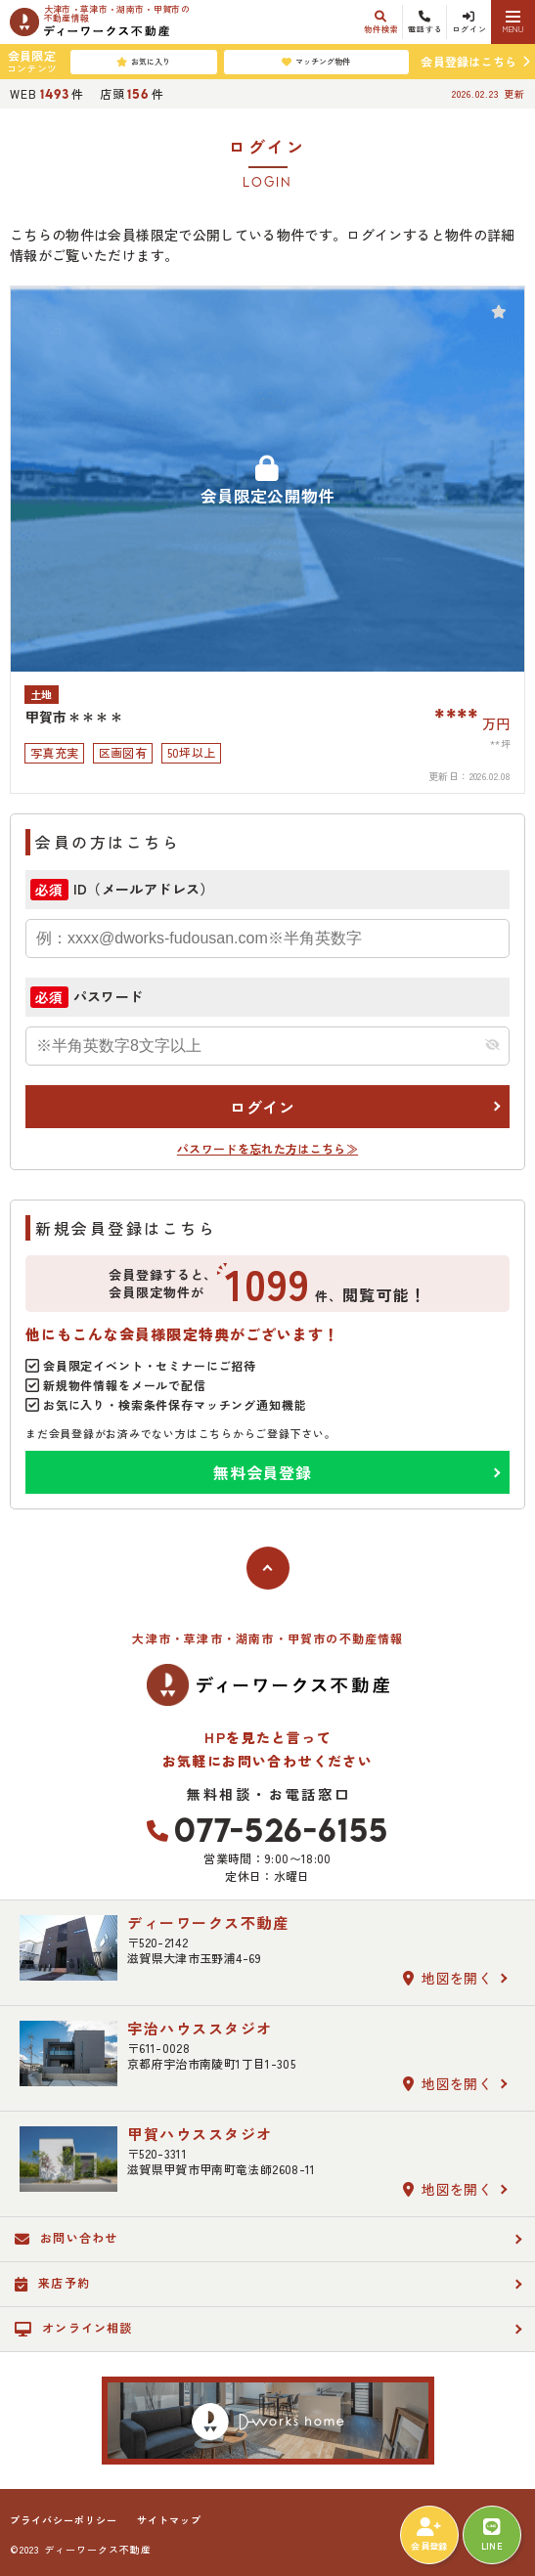 This screenshot has width=535, height=2576. What do you see at coordinates (262, 1472) in the screenshot?
I see `無料会員登録` at bounding box center [262, 1472].